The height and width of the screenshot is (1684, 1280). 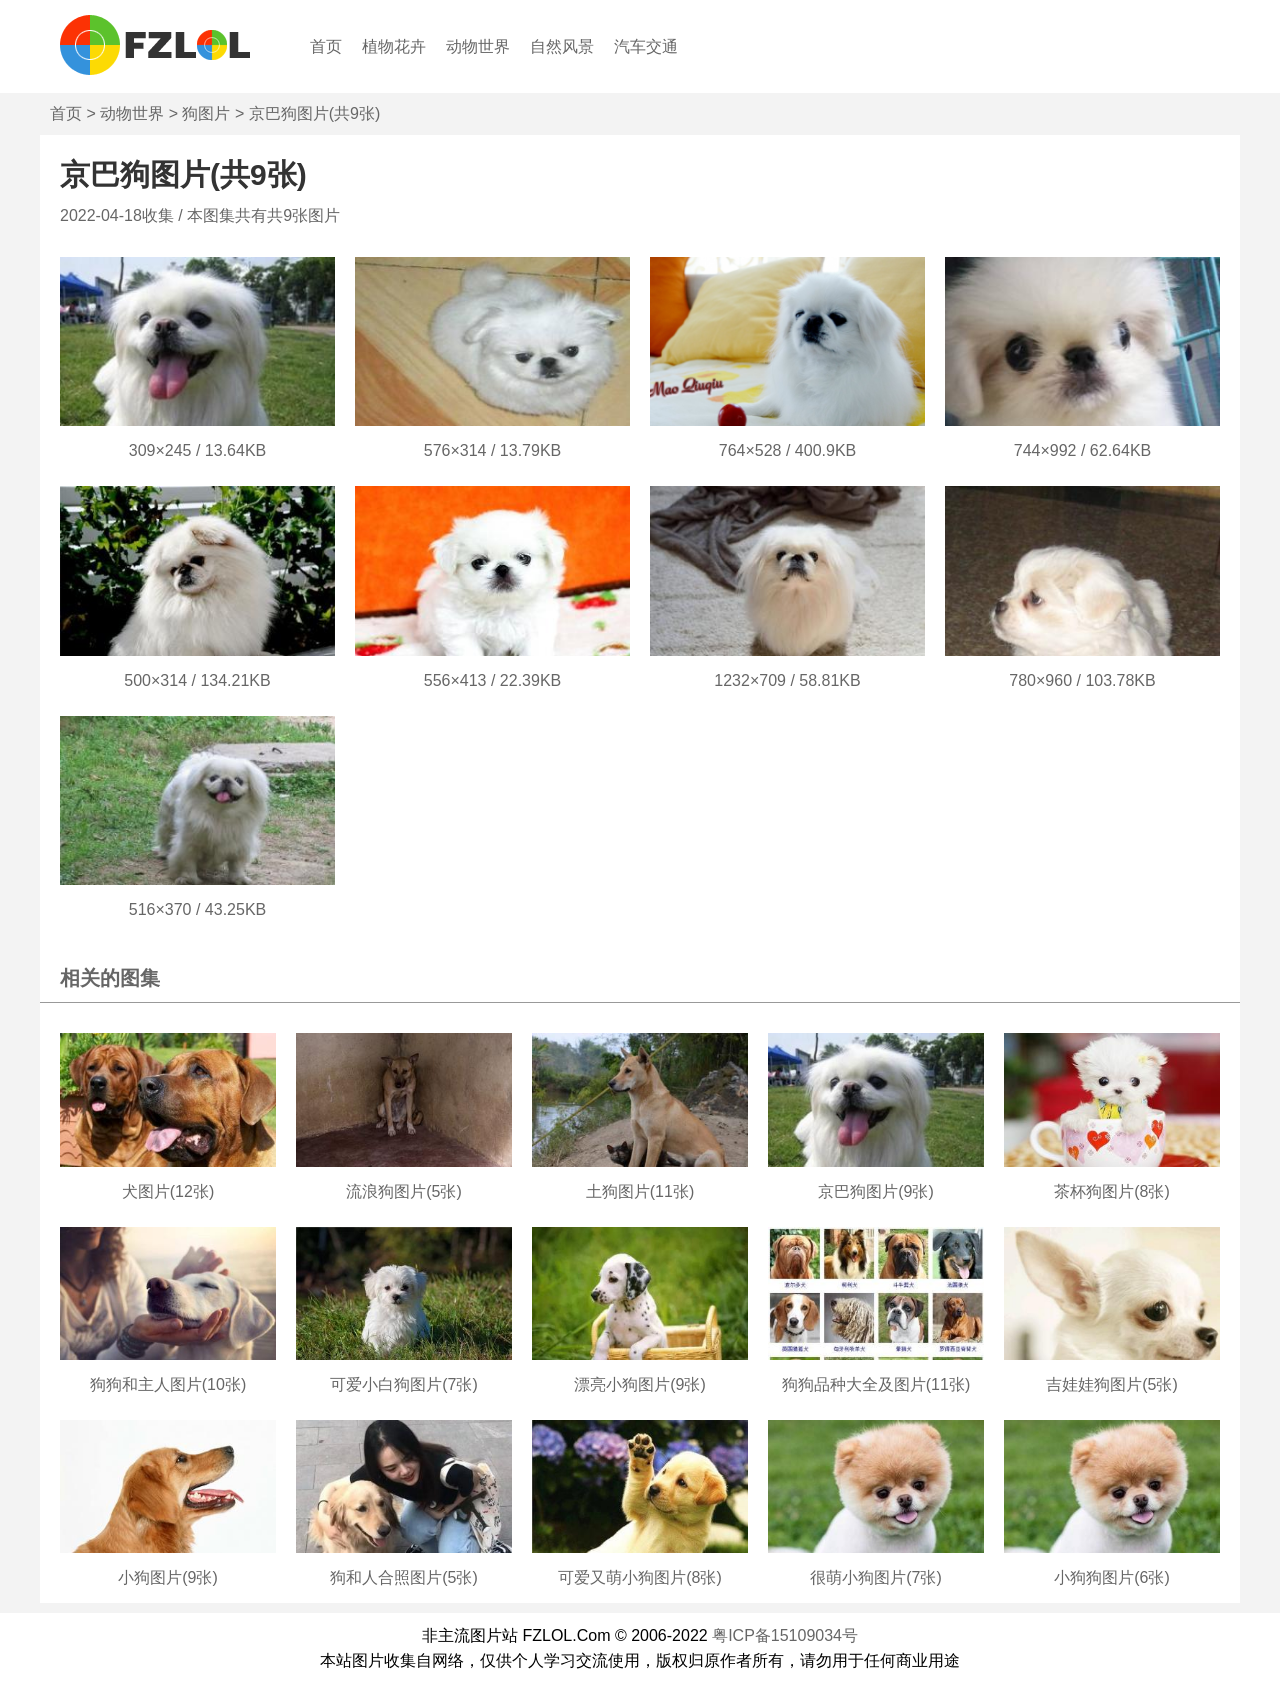 I want to click on 动物世界, so click(x=478, y=46).